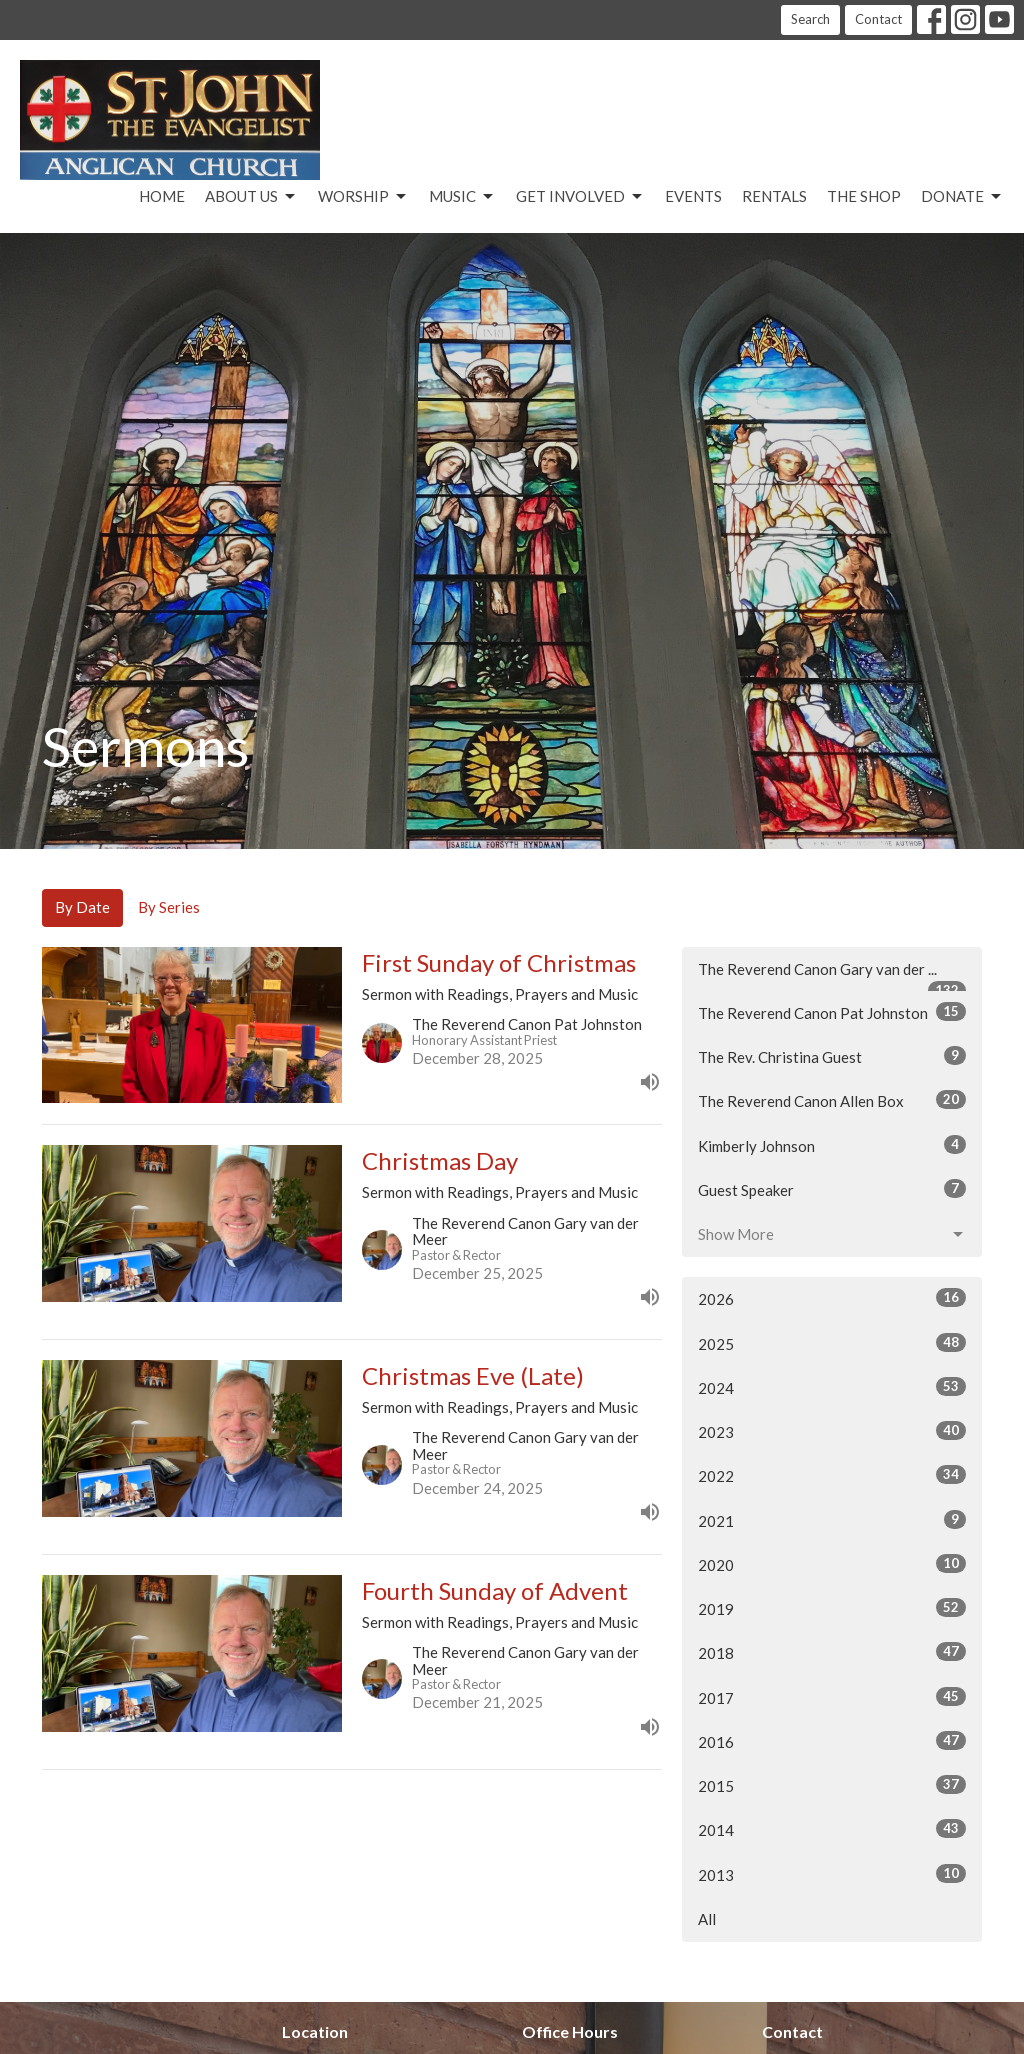 Image resolution: width=1024 pixels, height=2054 pixels. I want to click on 2022, so click(832, 1475).